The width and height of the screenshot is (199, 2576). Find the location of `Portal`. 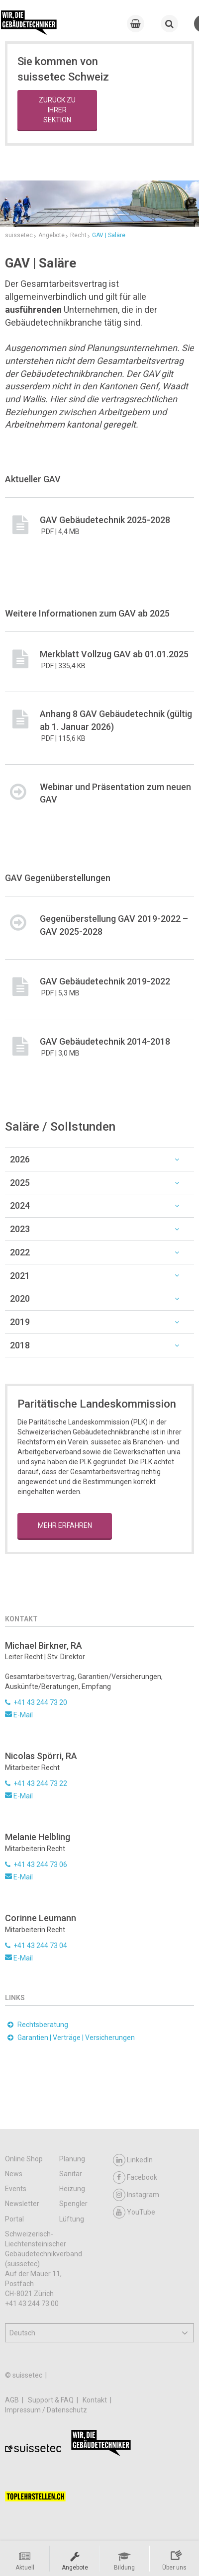

Portal is located at coordinates (14, 2219).